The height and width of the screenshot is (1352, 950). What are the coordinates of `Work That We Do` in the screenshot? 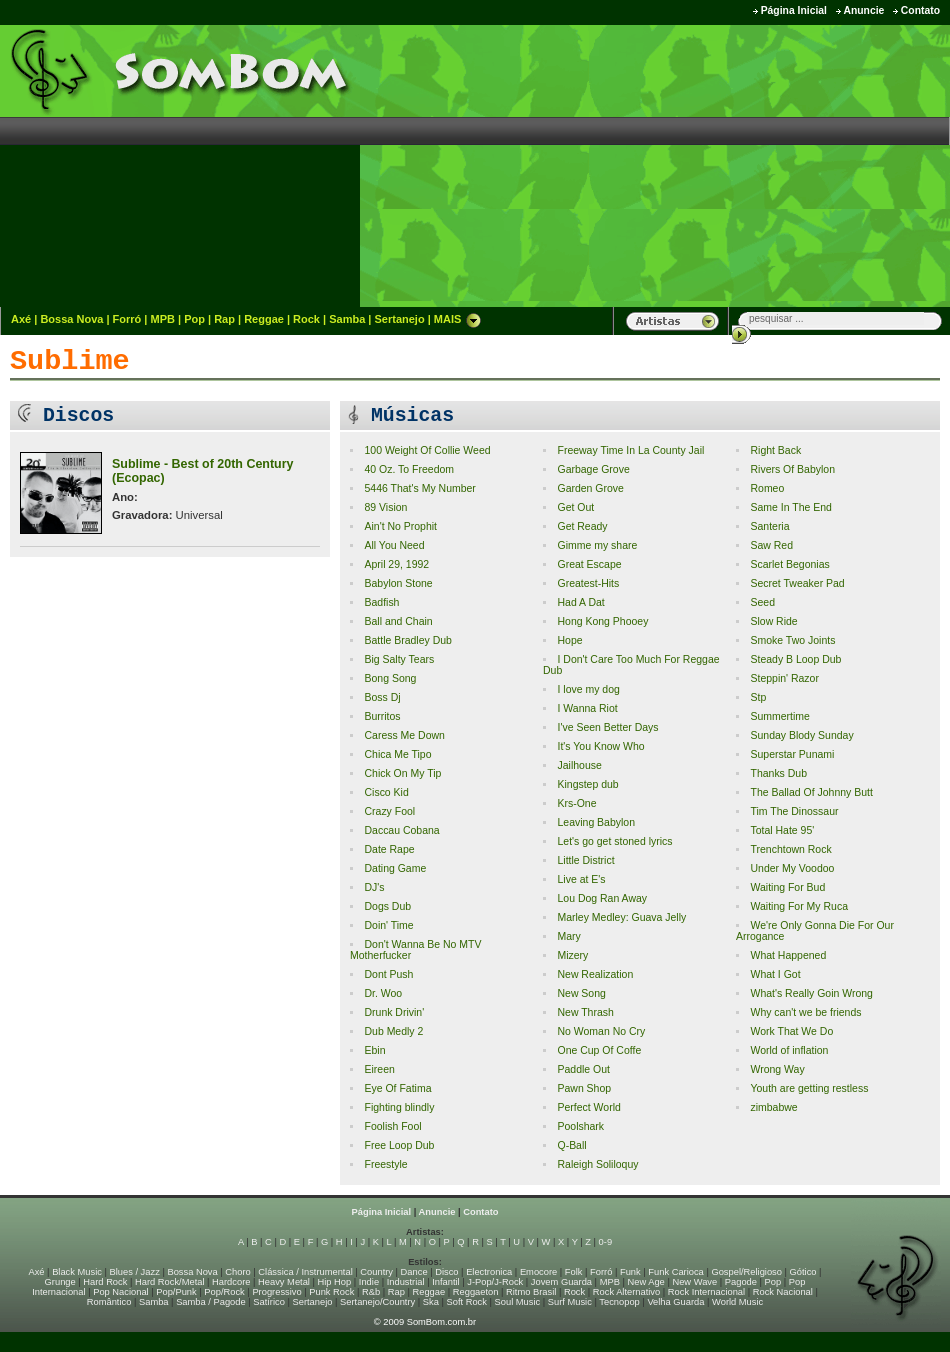 It's located at (791, 1031).